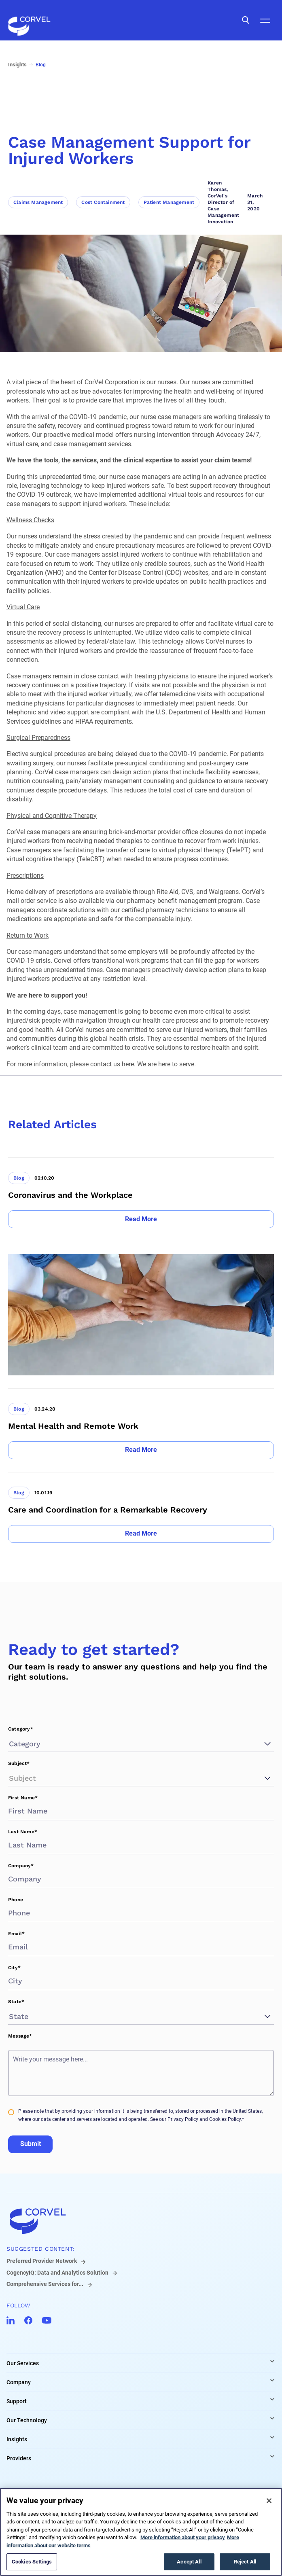 Image resolution: width=282 pixels, height=2576 pixels. I want to click on [Go to Mental Health and Remote Work], so click(141, 1423).